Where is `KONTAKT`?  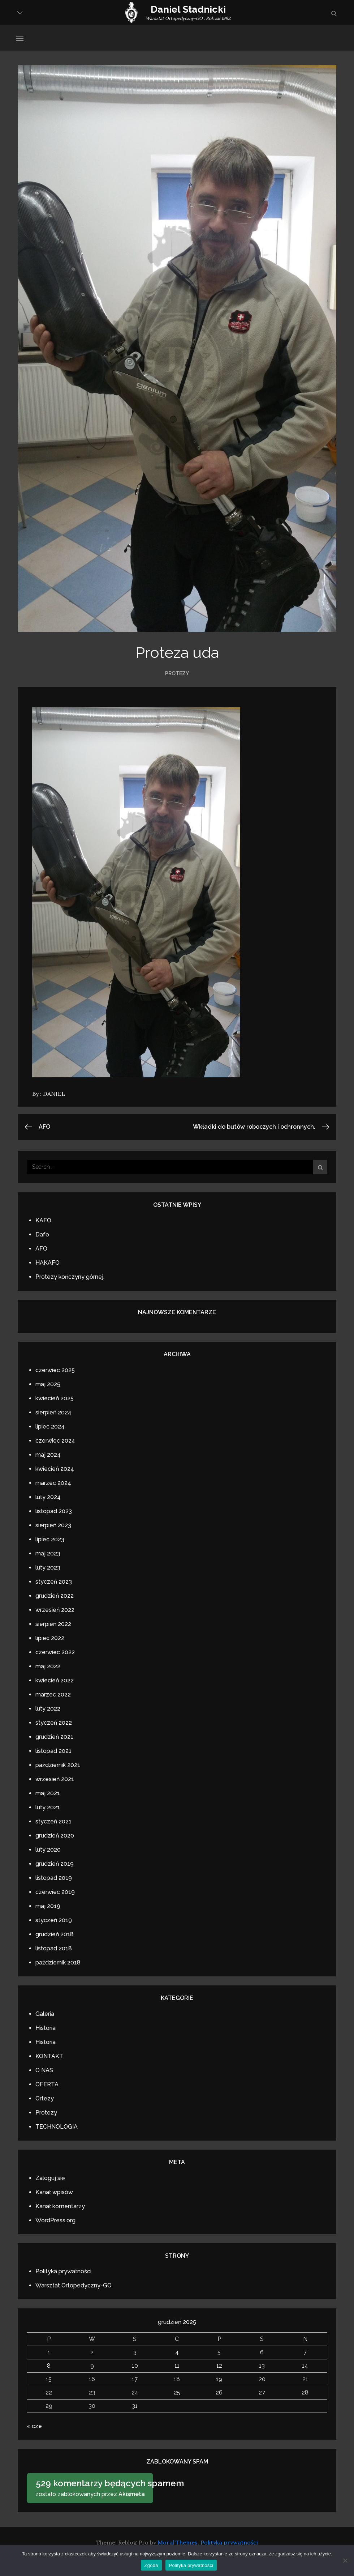
KONTAKT is located at coordinates (49, 2056).